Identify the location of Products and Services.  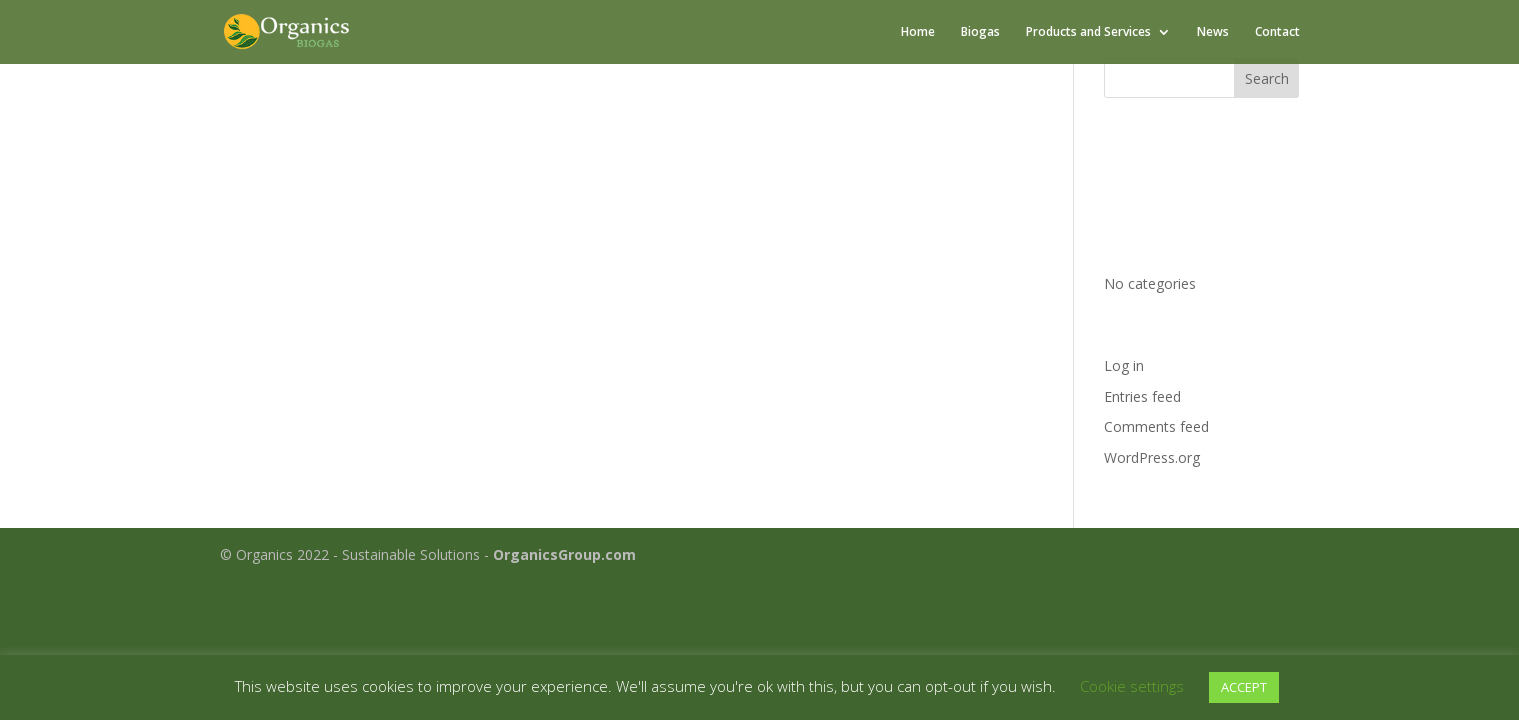
(1088, 32).